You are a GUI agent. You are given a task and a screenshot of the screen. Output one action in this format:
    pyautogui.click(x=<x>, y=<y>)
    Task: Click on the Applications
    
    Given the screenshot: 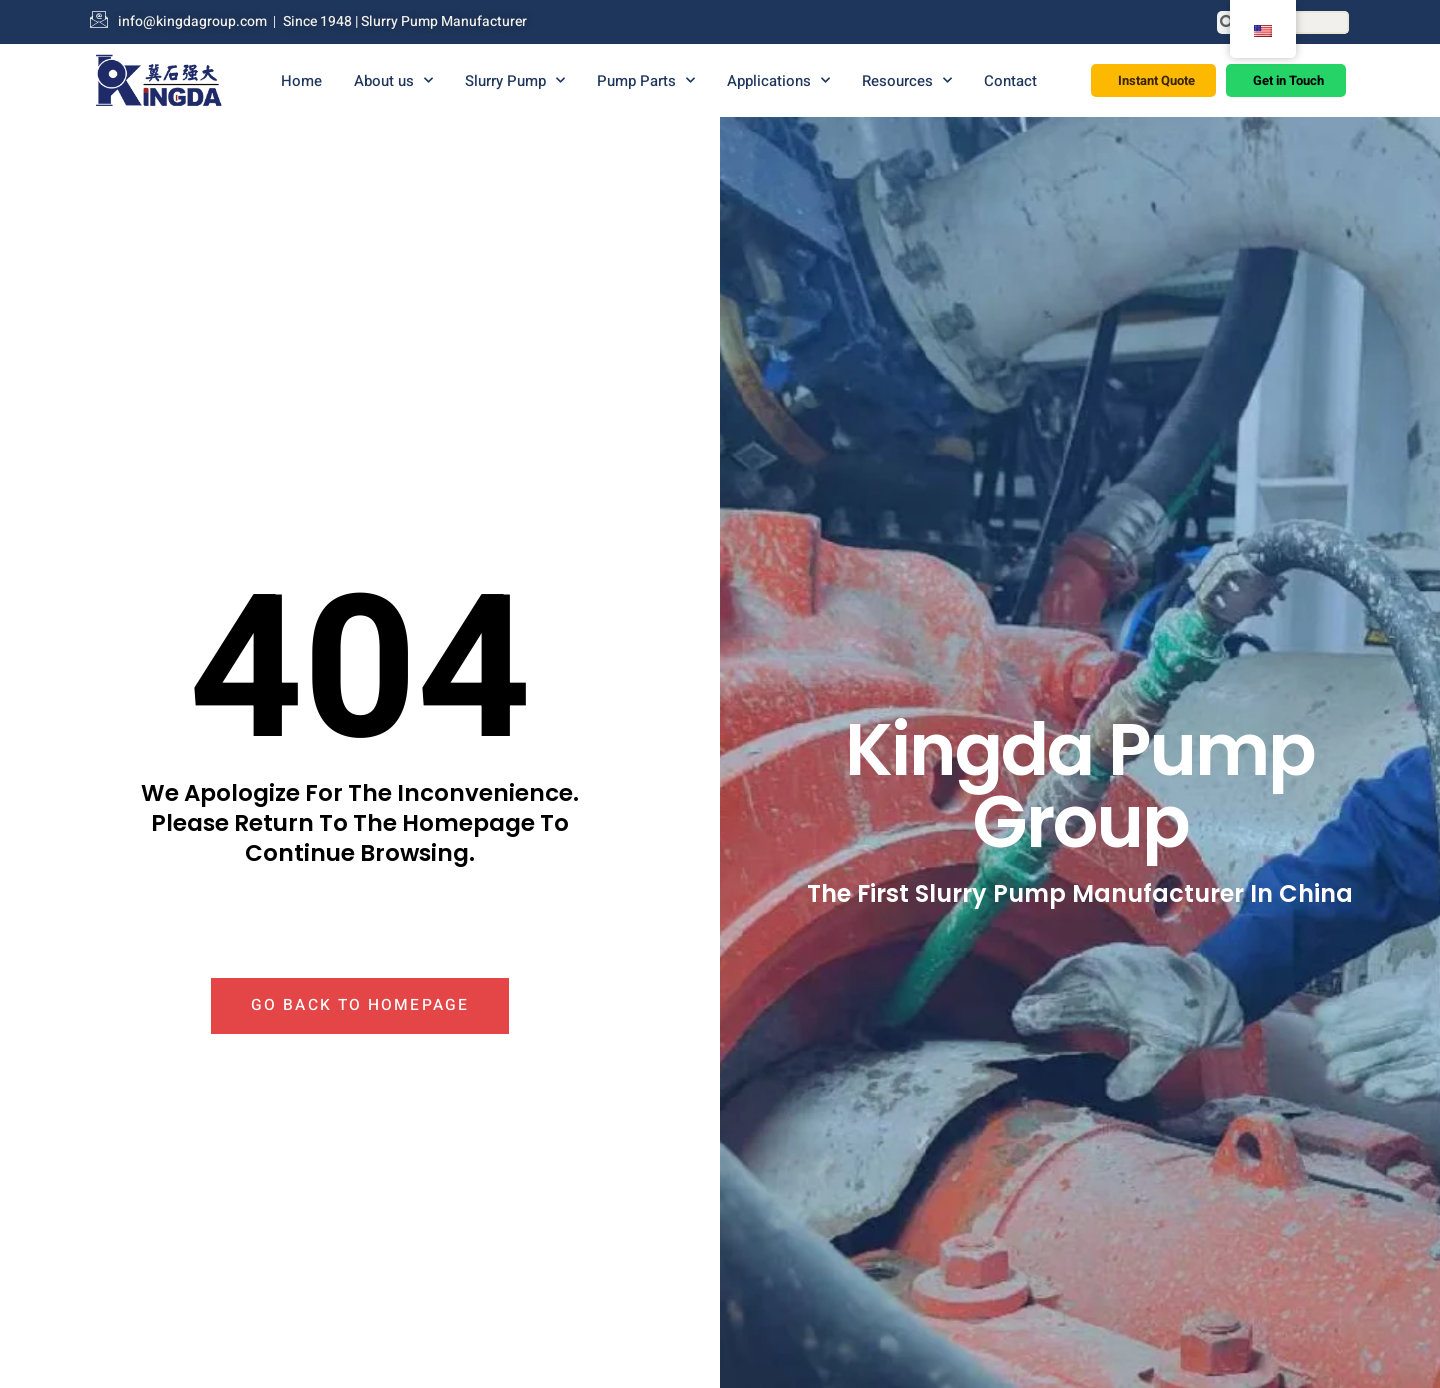 What is the action you would take?
    pyautogui.click(x=778, y=80)
    